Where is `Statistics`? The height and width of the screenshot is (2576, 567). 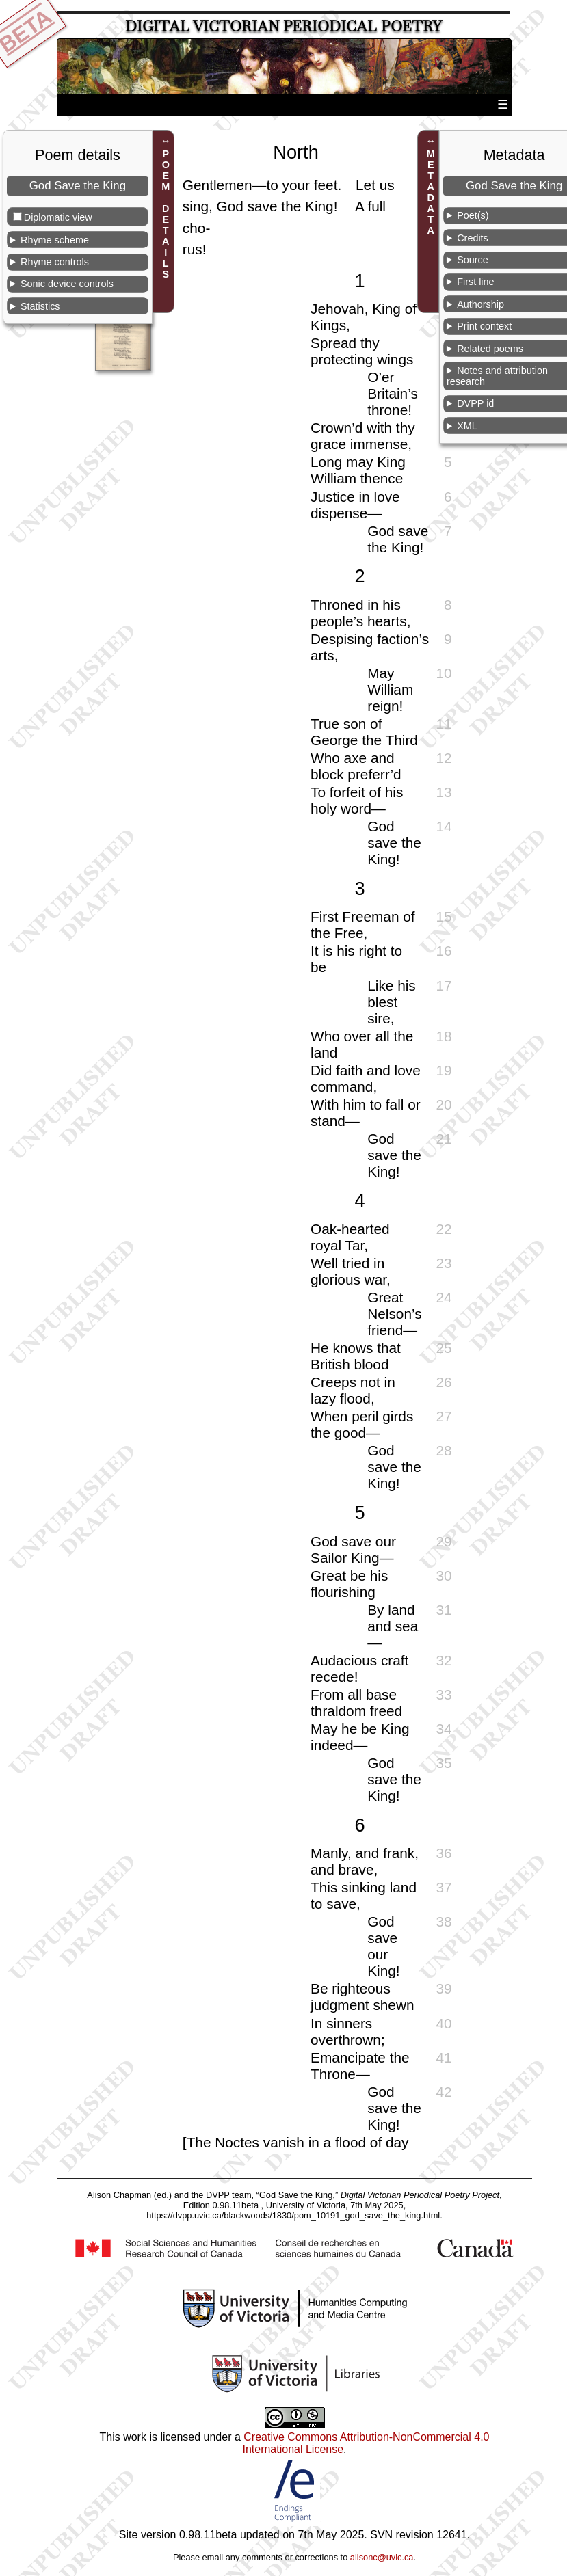 Statistics is located at coordinates (40, 306).